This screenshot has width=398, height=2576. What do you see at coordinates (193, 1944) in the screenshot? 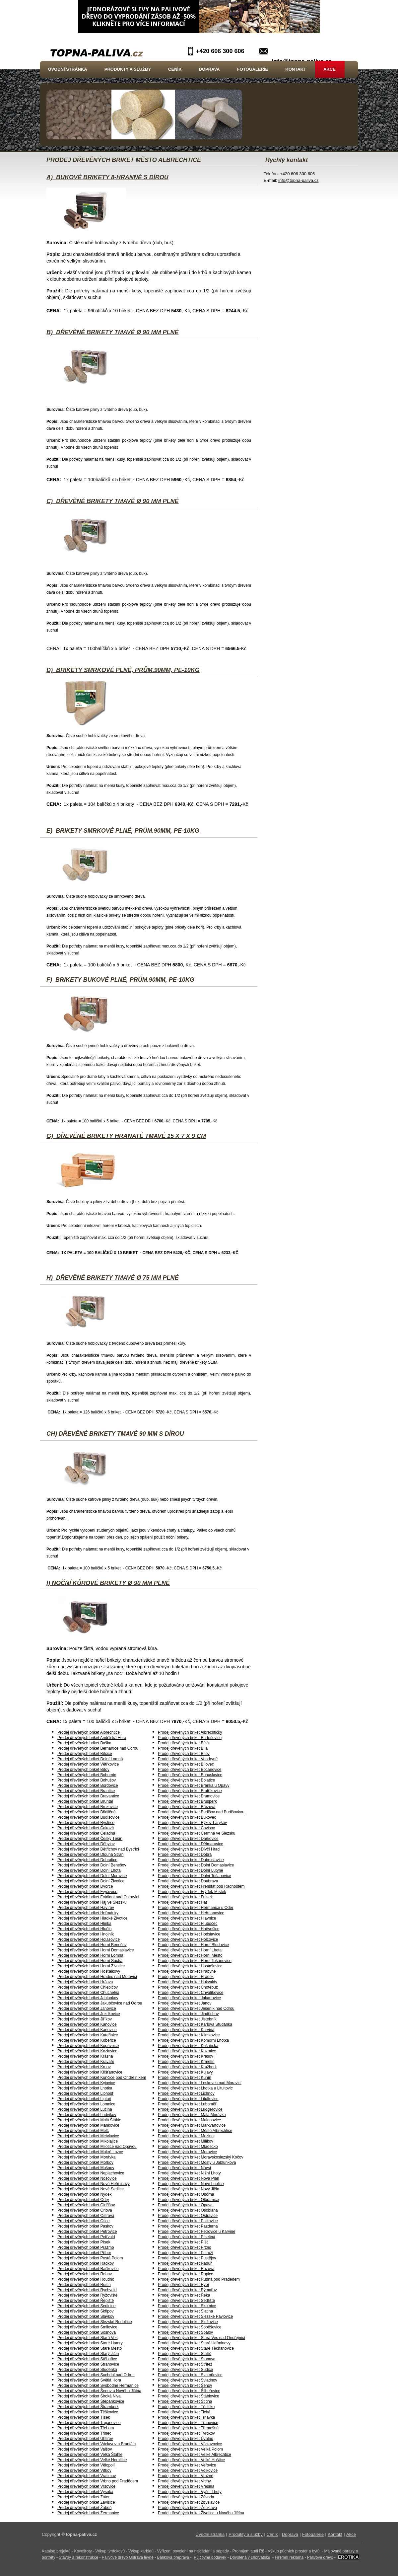
I see `Prodej dřevěných briket Horní Bludovice` at bounding box center [193, 1944].